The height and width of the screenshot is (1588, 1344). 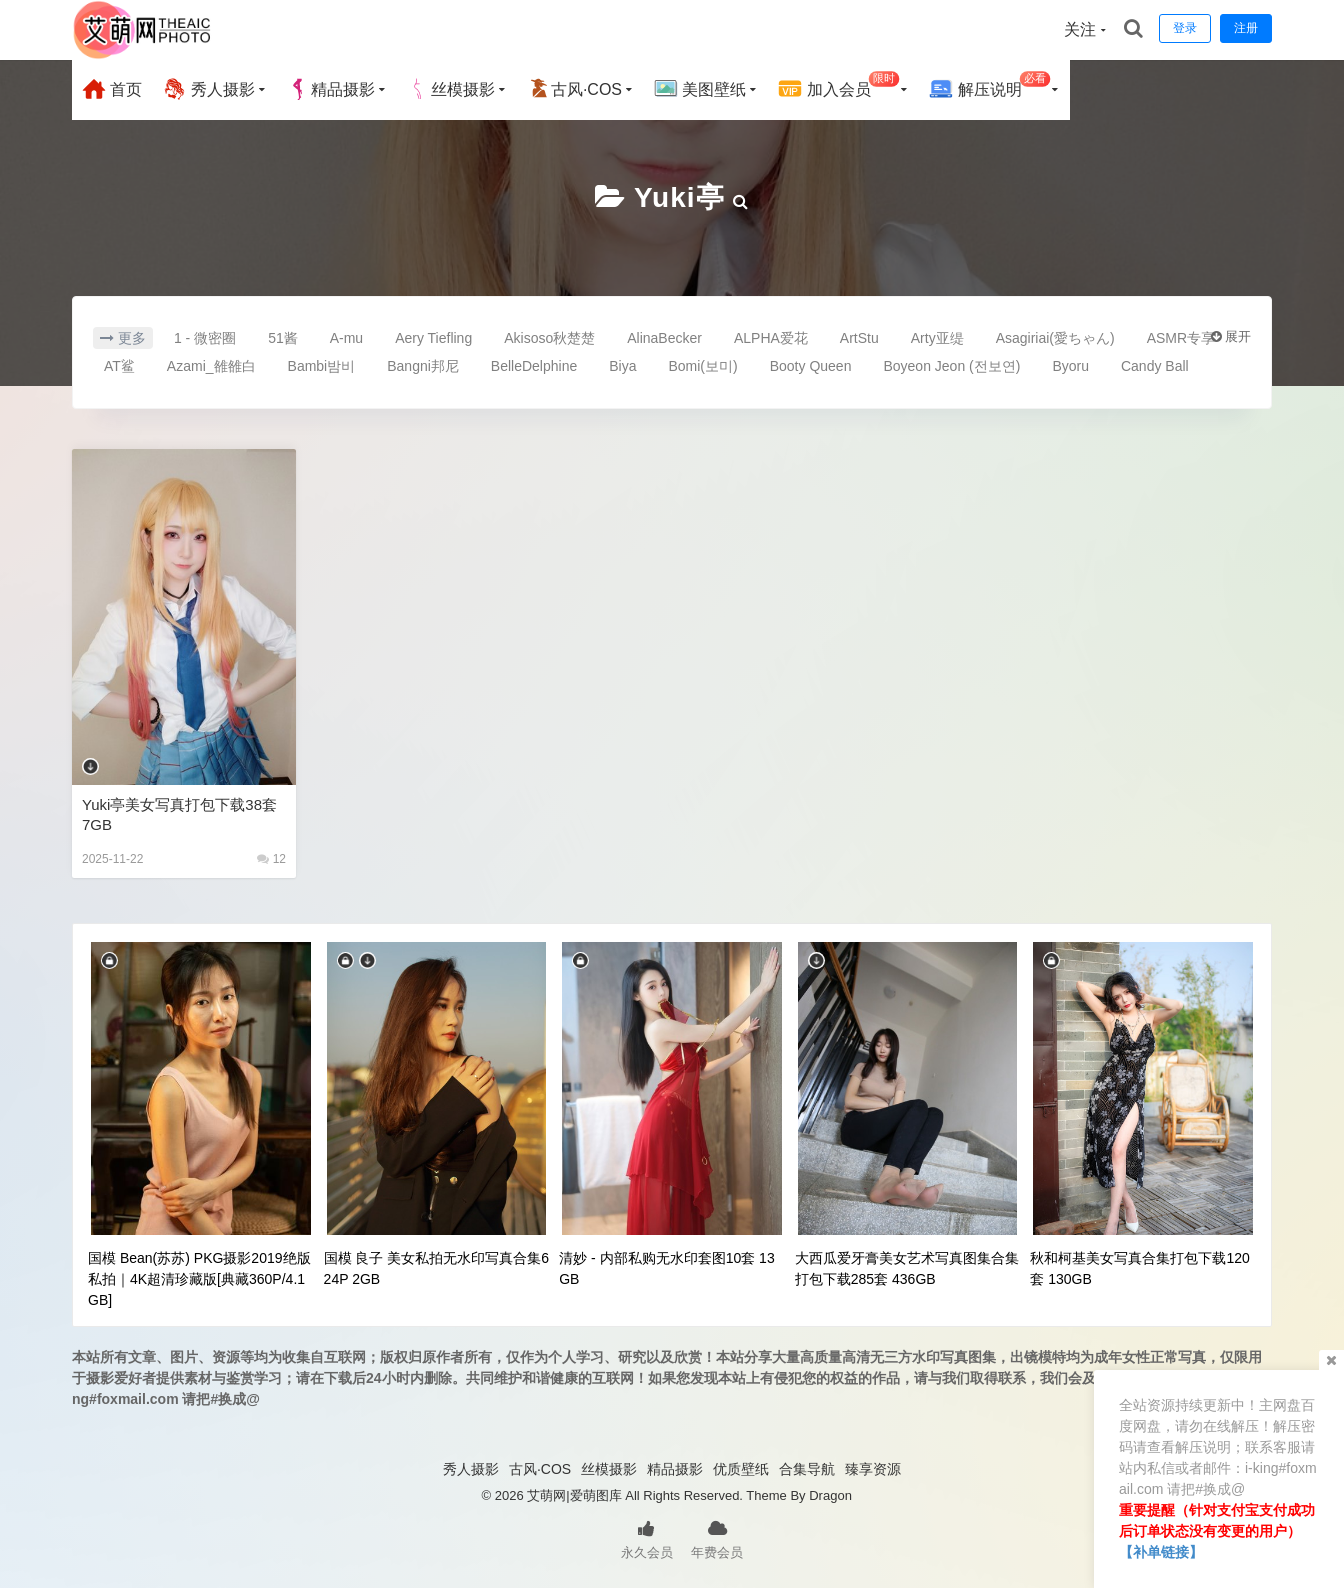 I want to click on Boyeon Jeon (전보연), so click(x=951, y=366).